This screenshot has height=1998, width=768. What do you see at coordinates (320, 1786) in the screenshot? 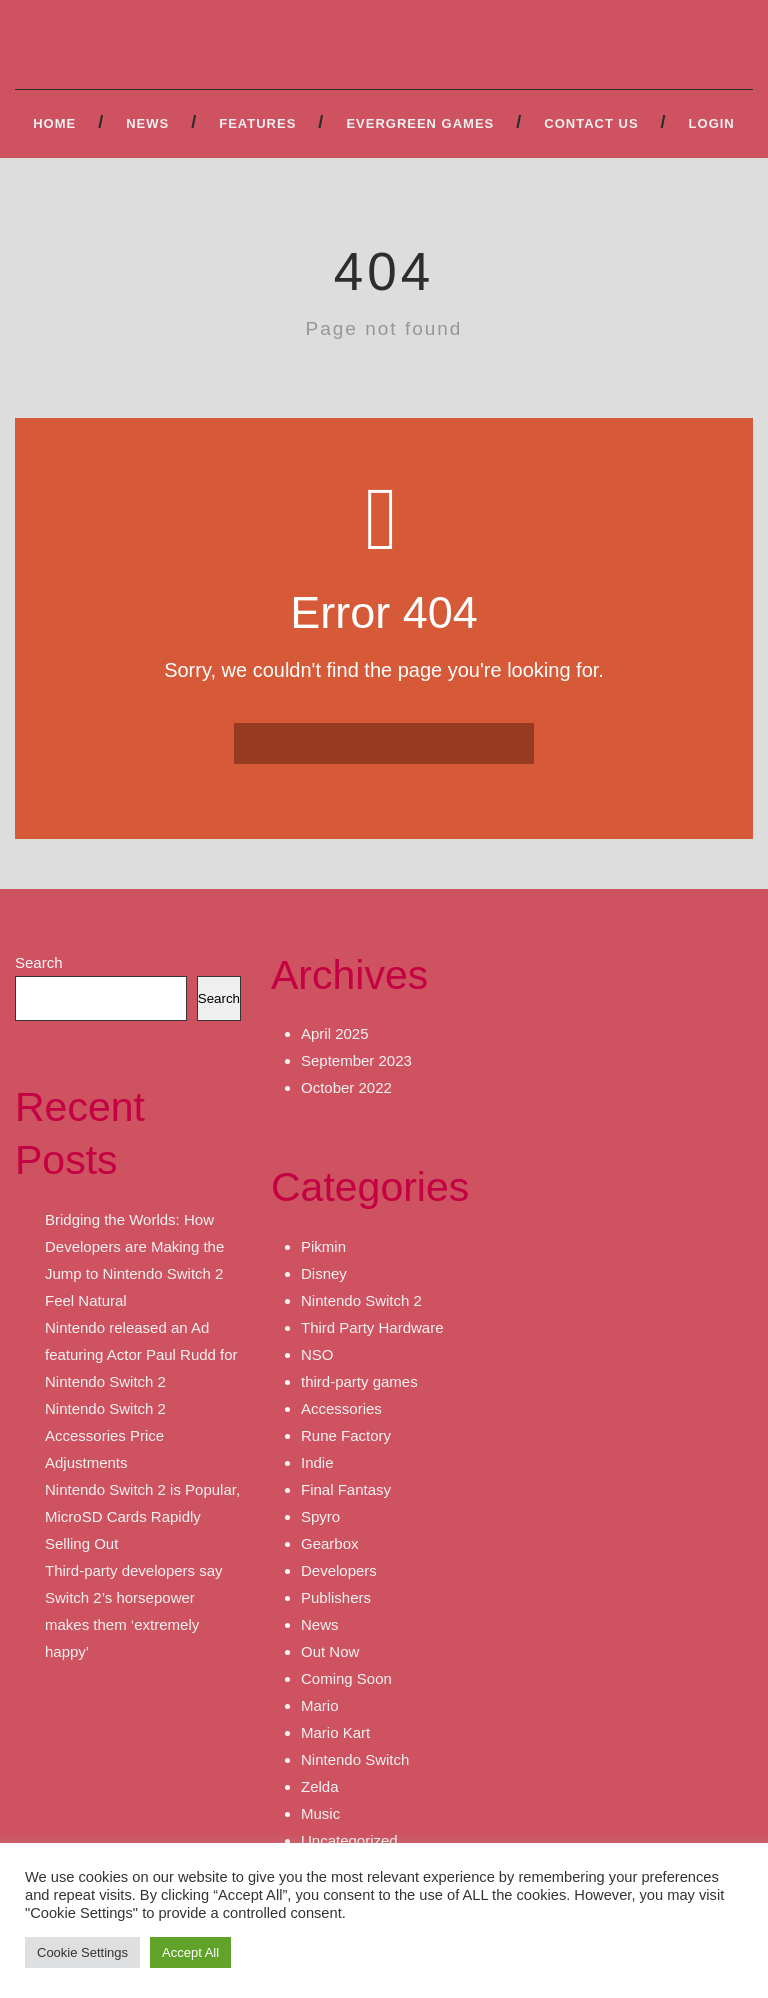
I see `Zelda` at bounding box center [320, 1786].